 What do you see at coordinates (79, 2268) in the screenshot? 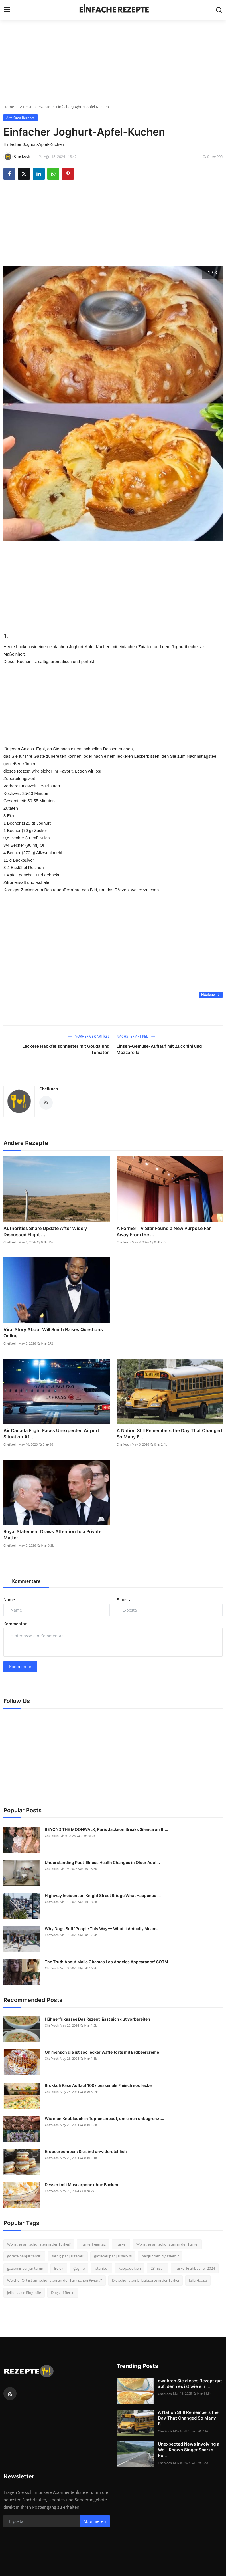
I see `Çeşme` at bounding box center [79, 2268].